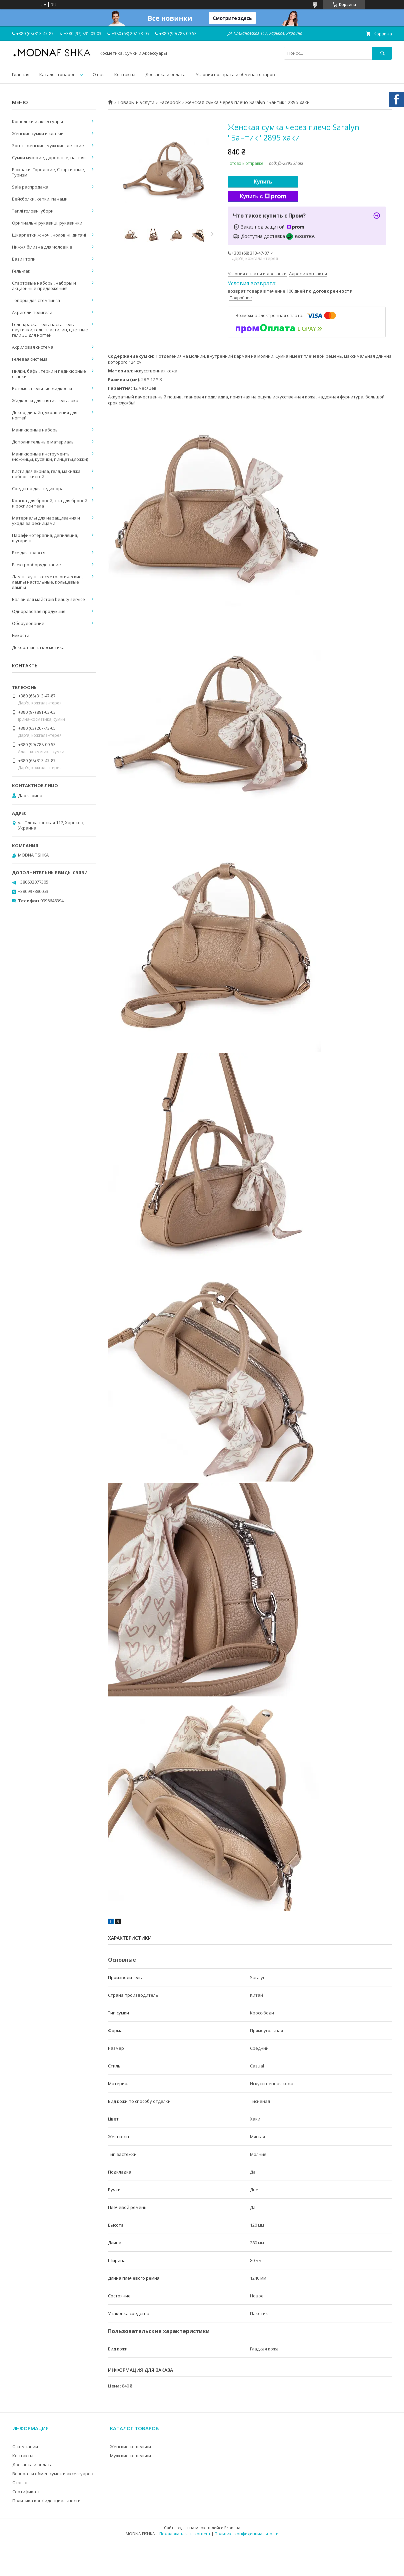 This screenshot has height=2576, width=404. What do you see at coordinates (38, 611) in the screenshot?
I see `Одноразовая продукция` at bounding box center [38, 611].